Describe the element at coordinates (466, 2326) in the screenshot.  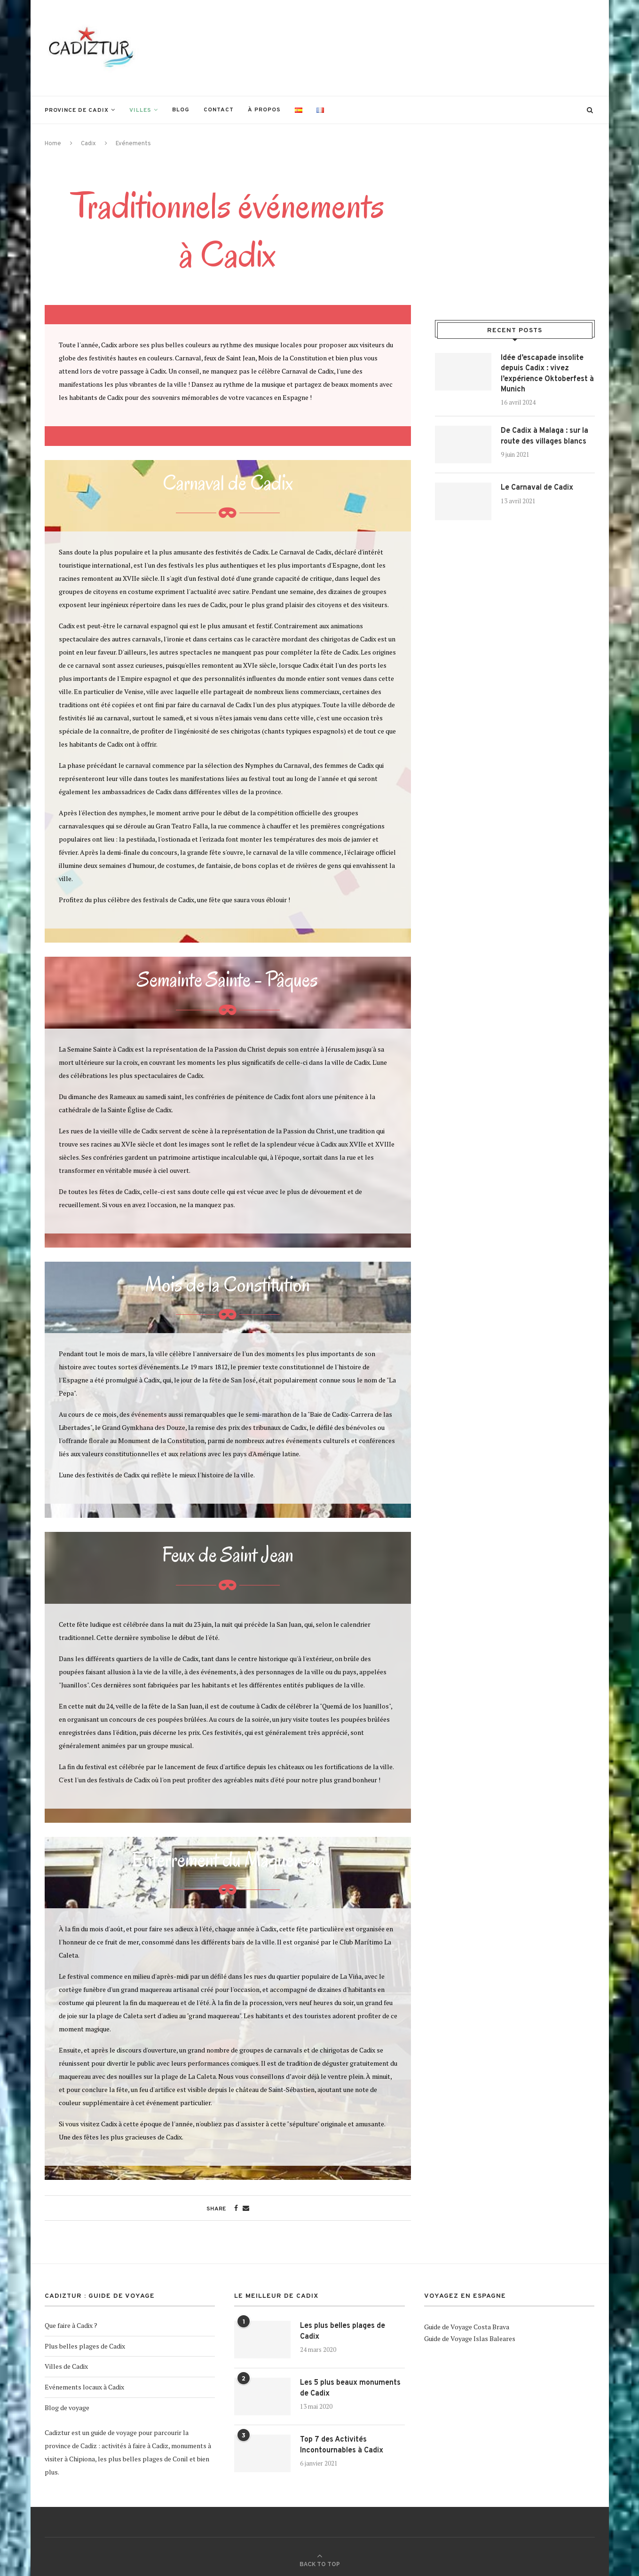
I see `Guide de Voyage Costa Brava` at that location.